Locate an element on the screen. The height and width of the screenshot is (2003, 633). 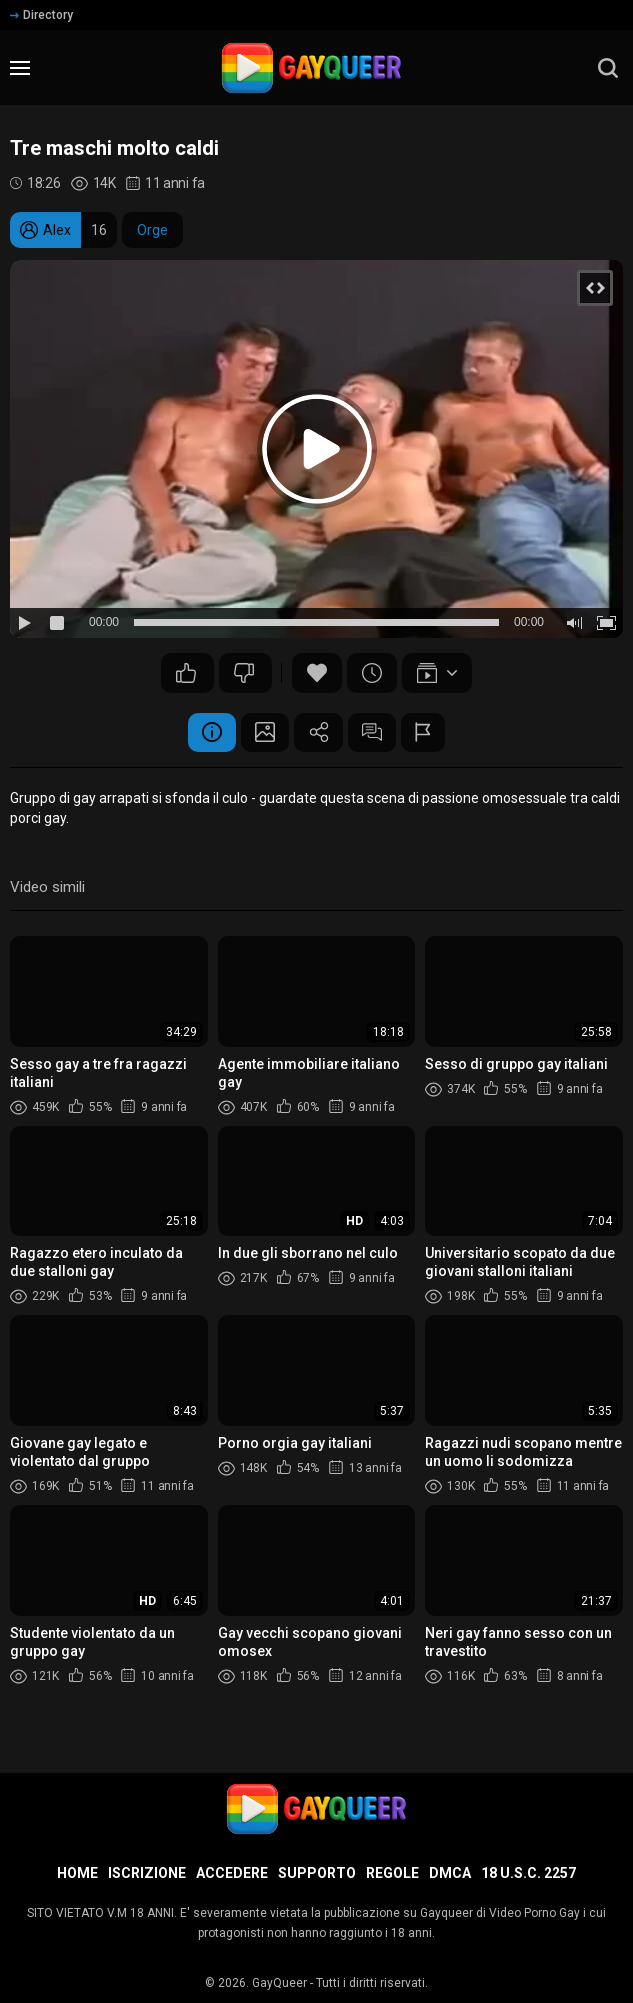
18 U.S.C. 2257 is located at coordinates (528, 1873).